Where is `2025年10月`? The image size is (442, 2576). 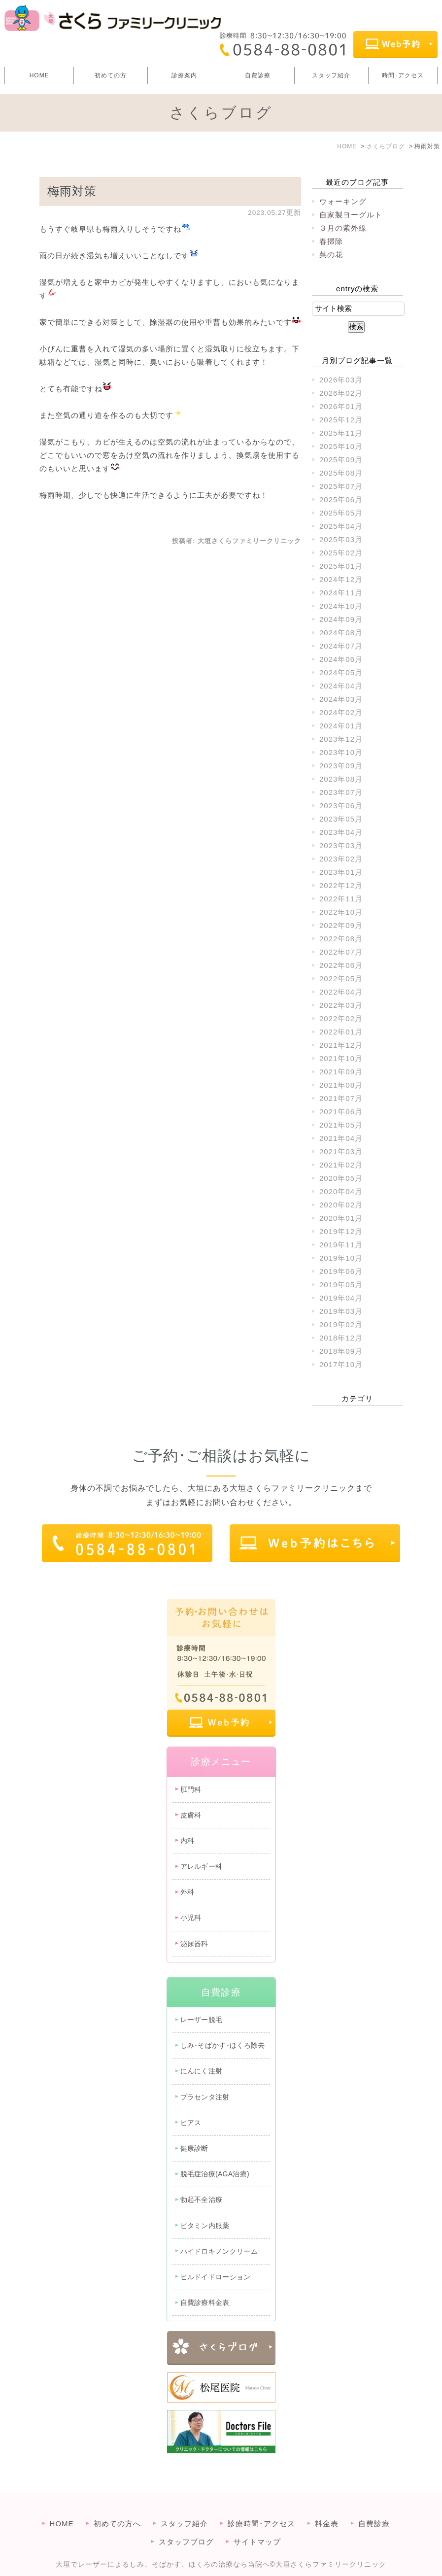 2025年10月 is located at coordinates (341, 446).